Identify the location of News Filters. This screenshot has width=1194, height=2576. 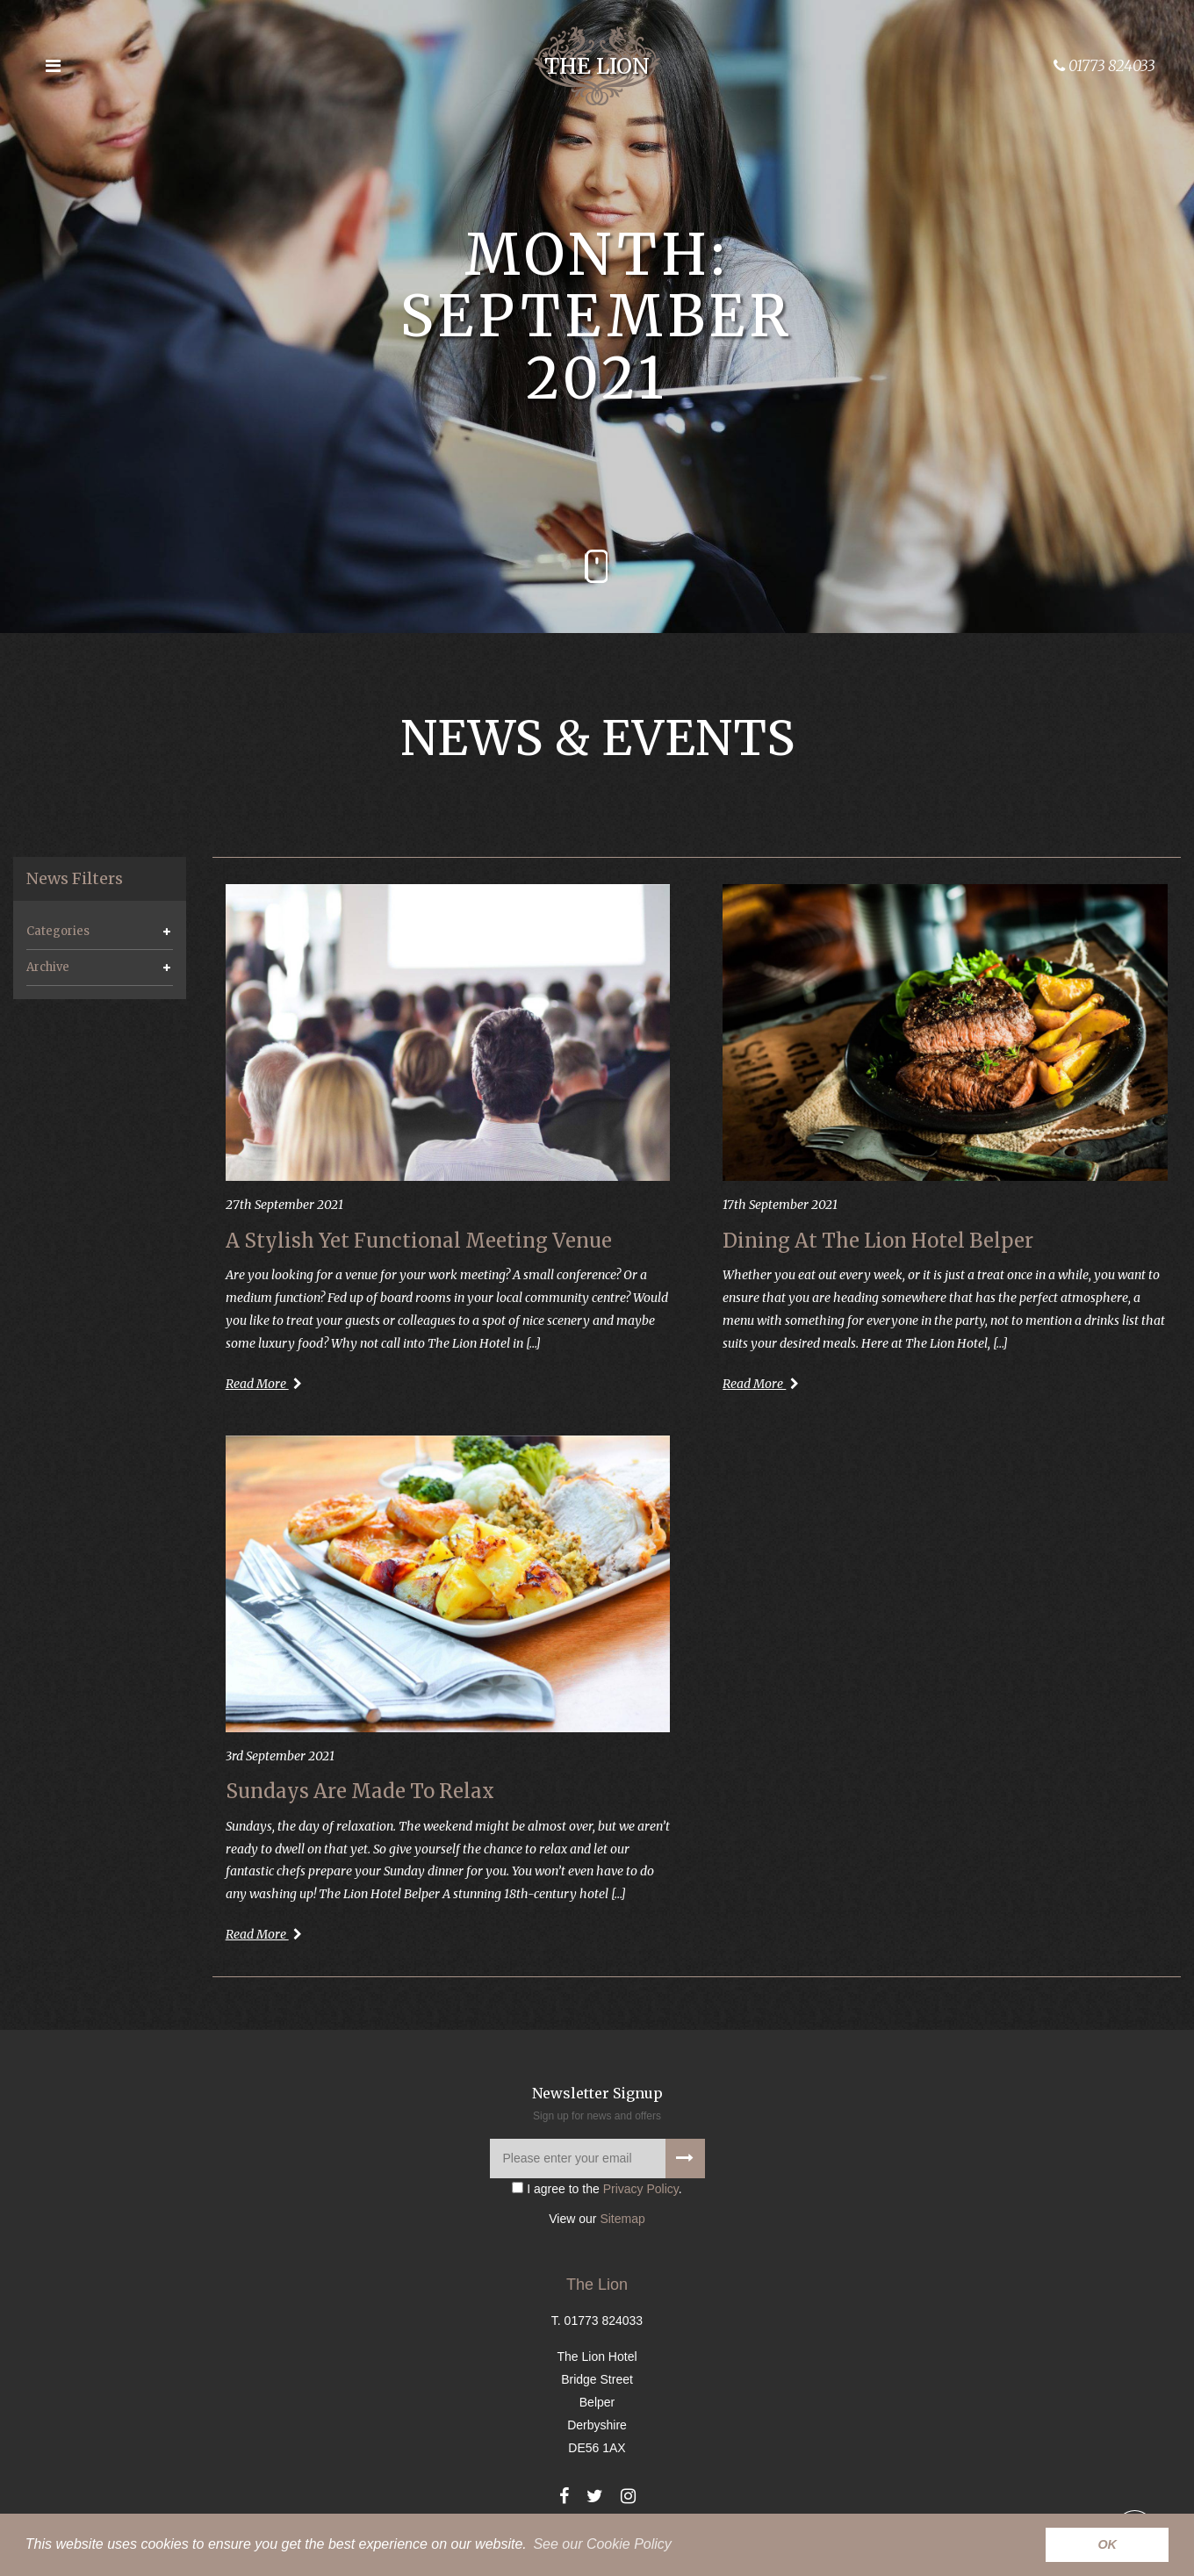
(74, 879).